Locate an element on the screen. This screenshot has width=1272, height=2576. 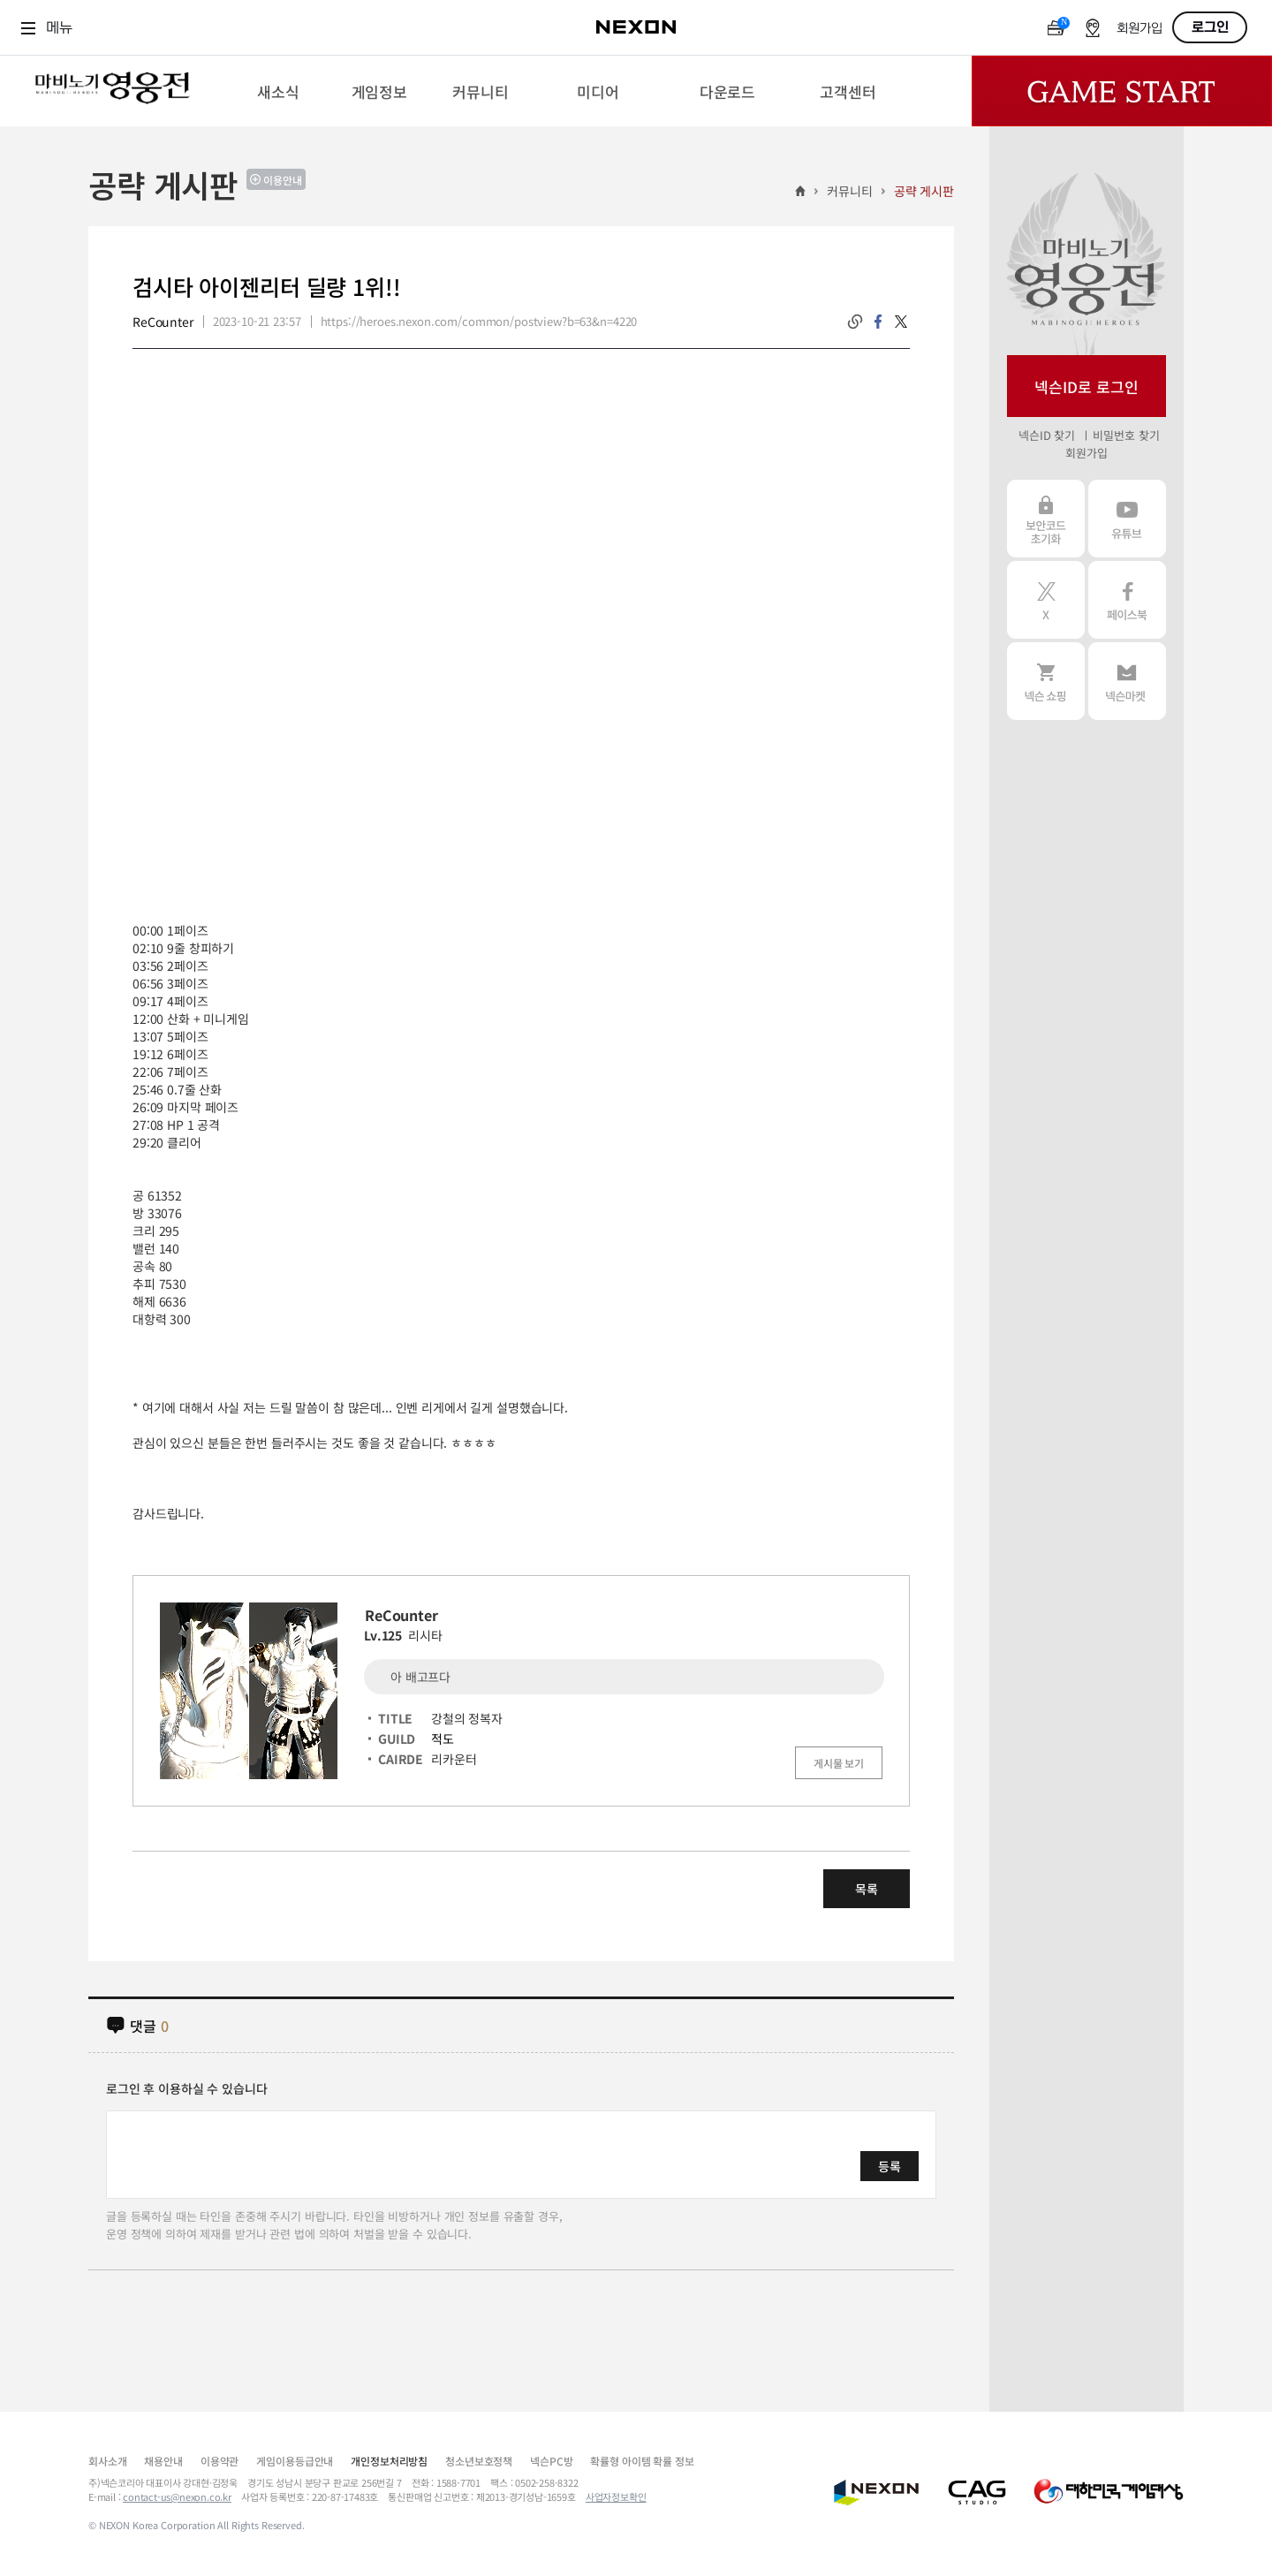
유튜브 is located at coordinates (1127, 518).